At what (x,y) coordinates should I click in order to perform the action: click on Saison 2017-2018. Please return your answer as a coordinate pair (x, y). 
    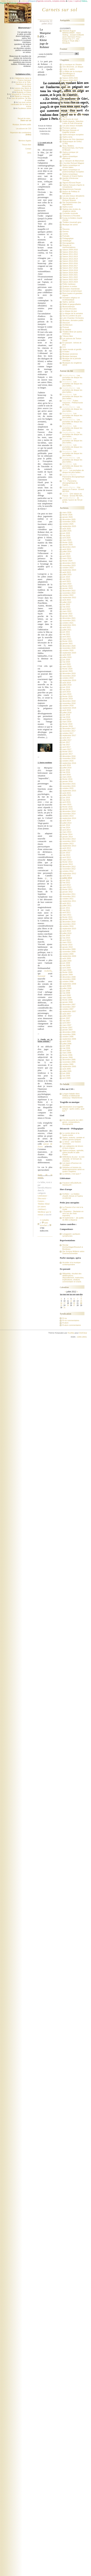
    Looking at the image, I should click on (70, 268).